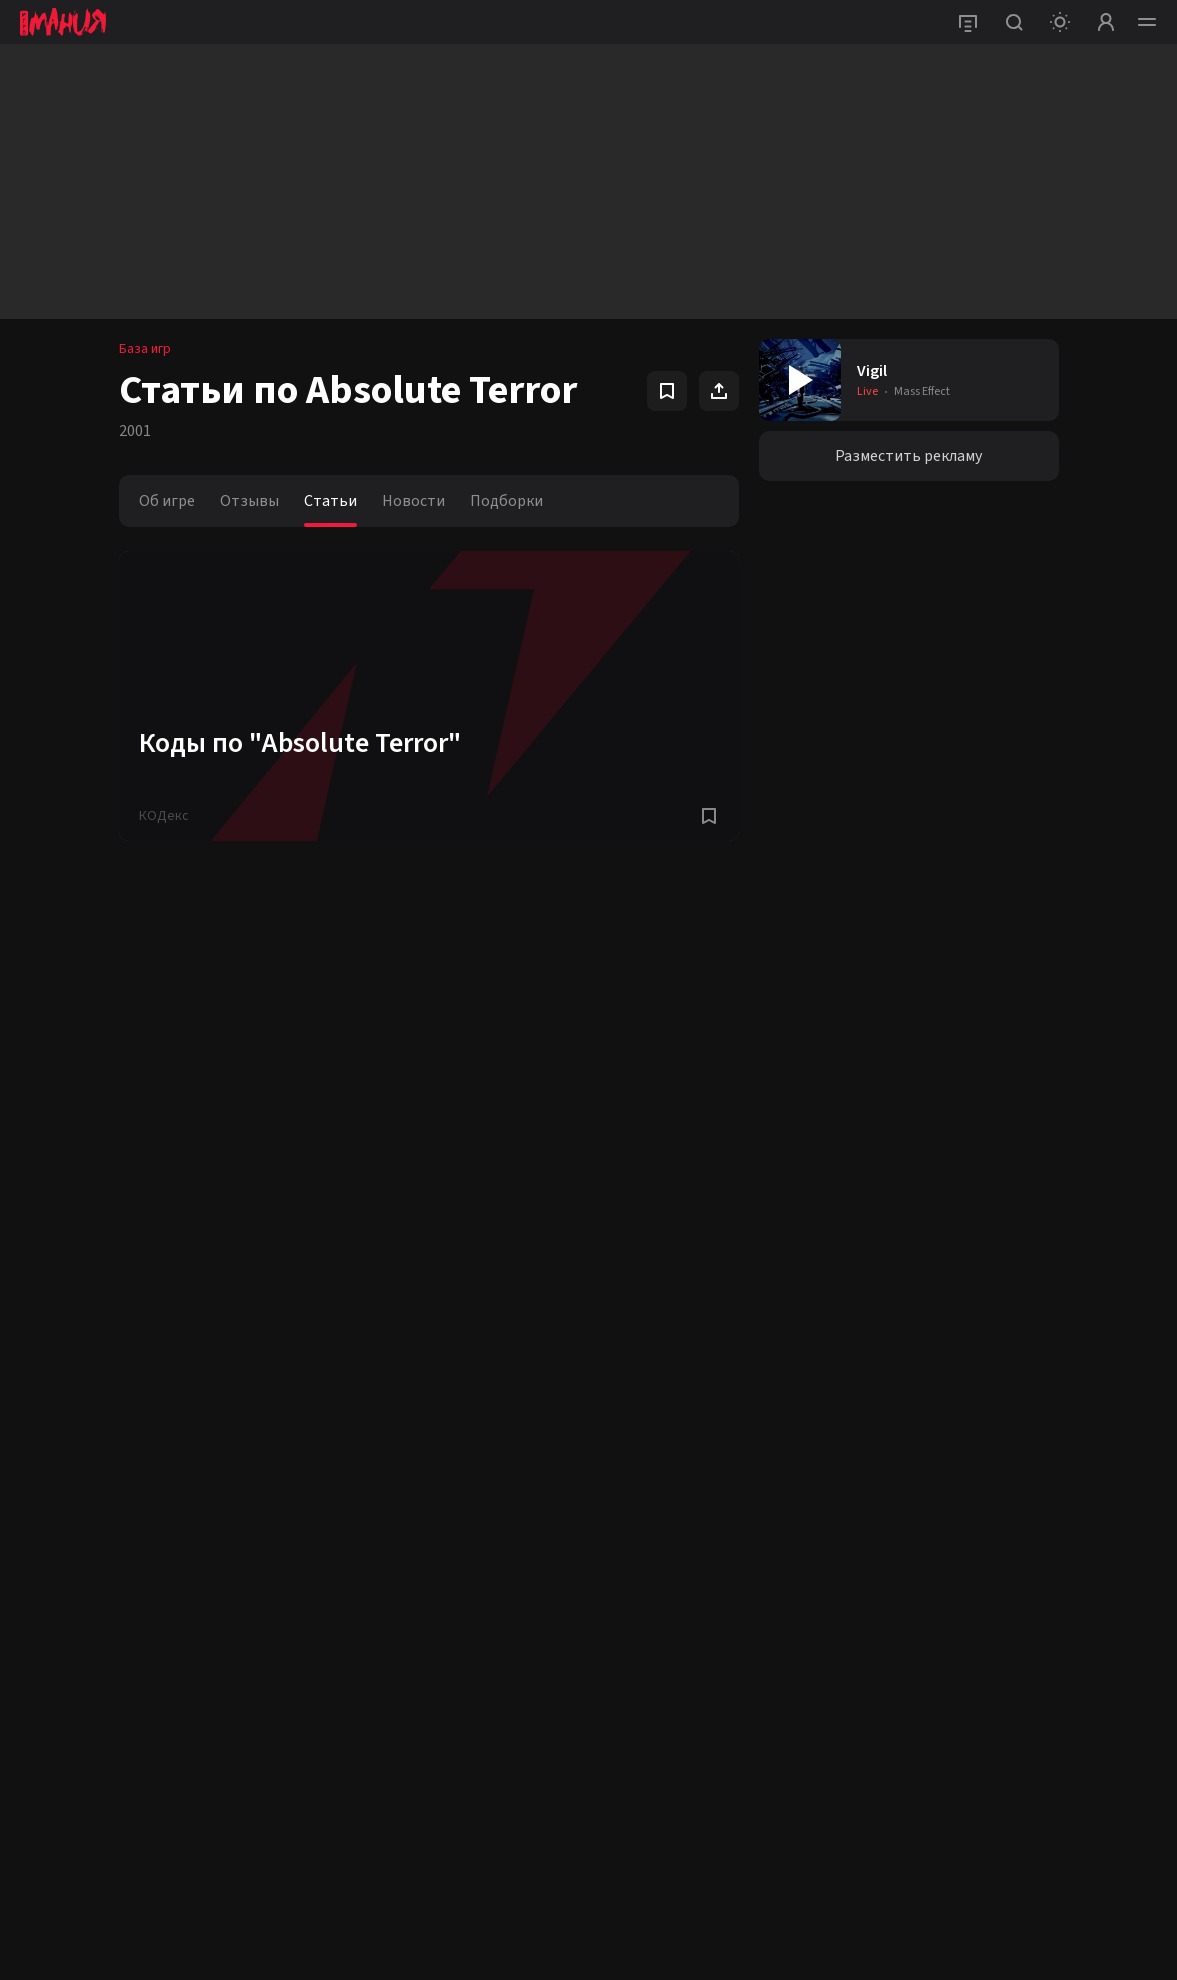 The height and width of the screenshot is (1980, 1177). I want to click on Отзывы, so click(249, 501).